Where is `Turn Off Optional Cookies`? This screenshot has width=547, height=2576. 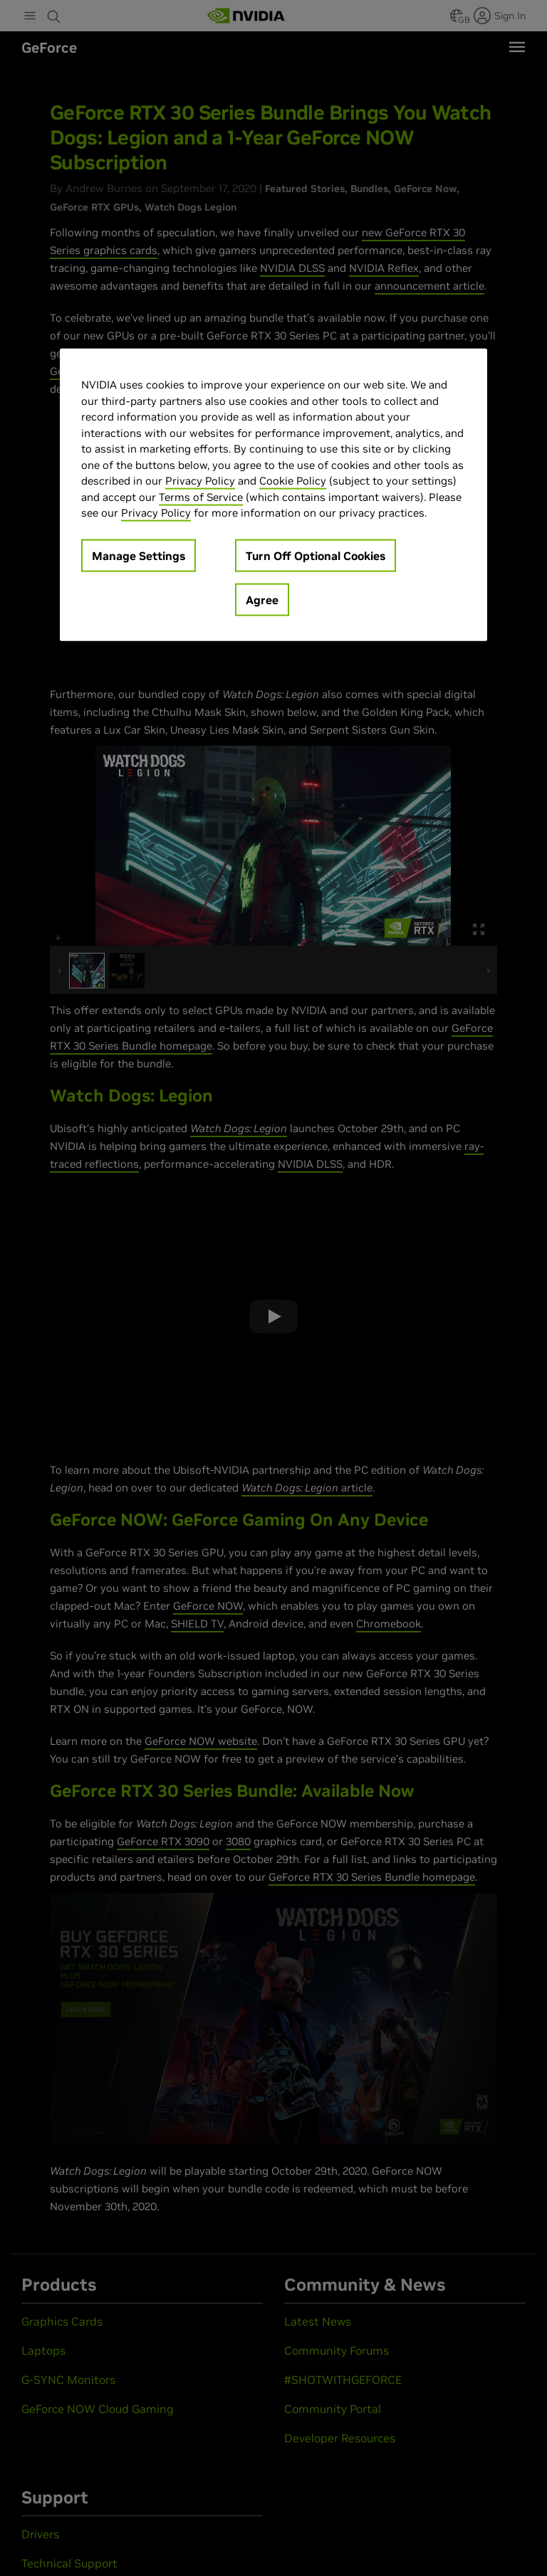
Turn Off Optional Cookies is located at coordinates (315, 555).